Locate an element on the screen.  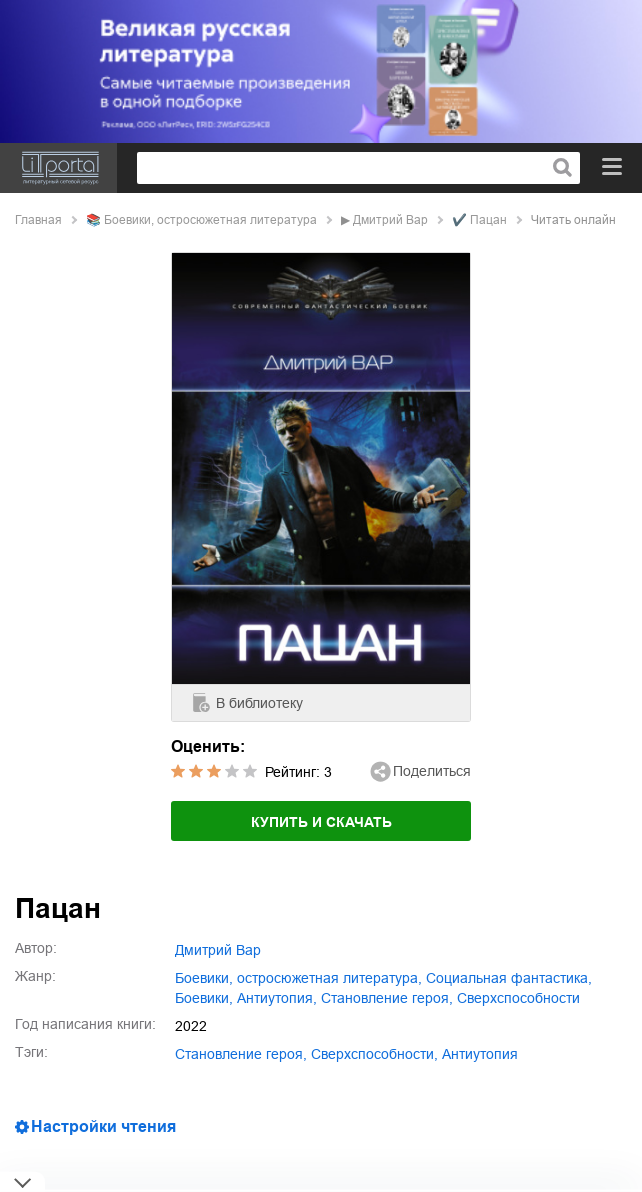
становление героя, is located at coordinates (387, 998).